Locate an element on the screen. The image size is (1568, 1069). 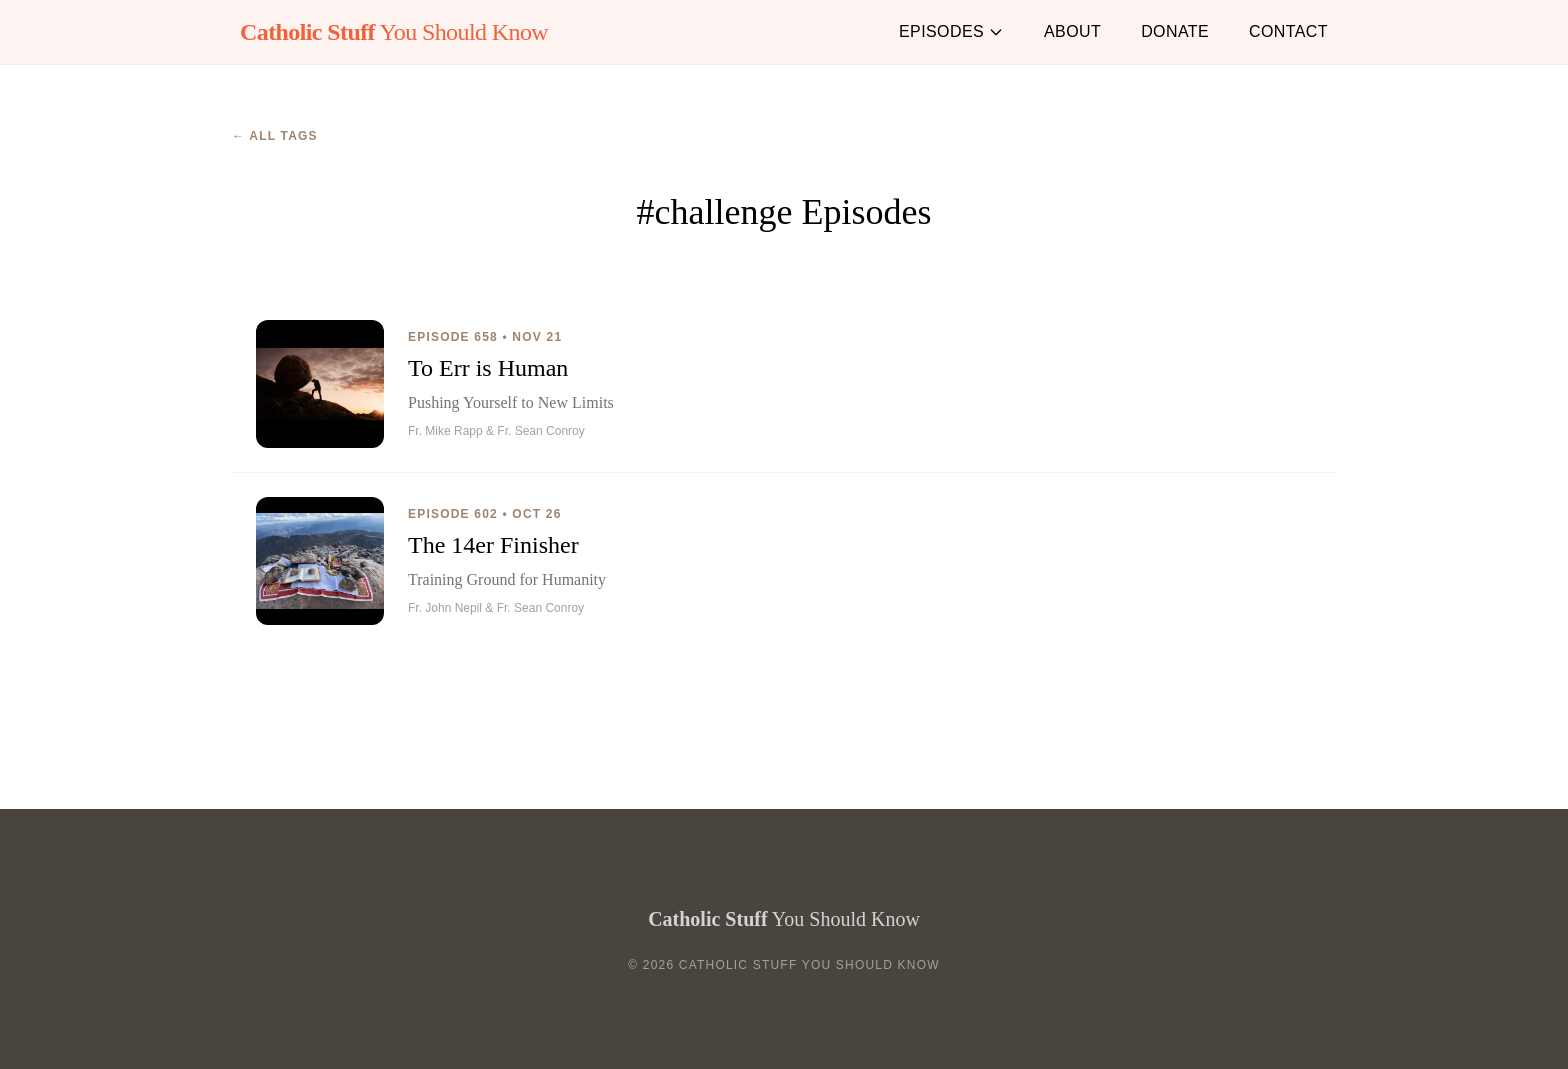
About is located at coordinates (1072, 31).